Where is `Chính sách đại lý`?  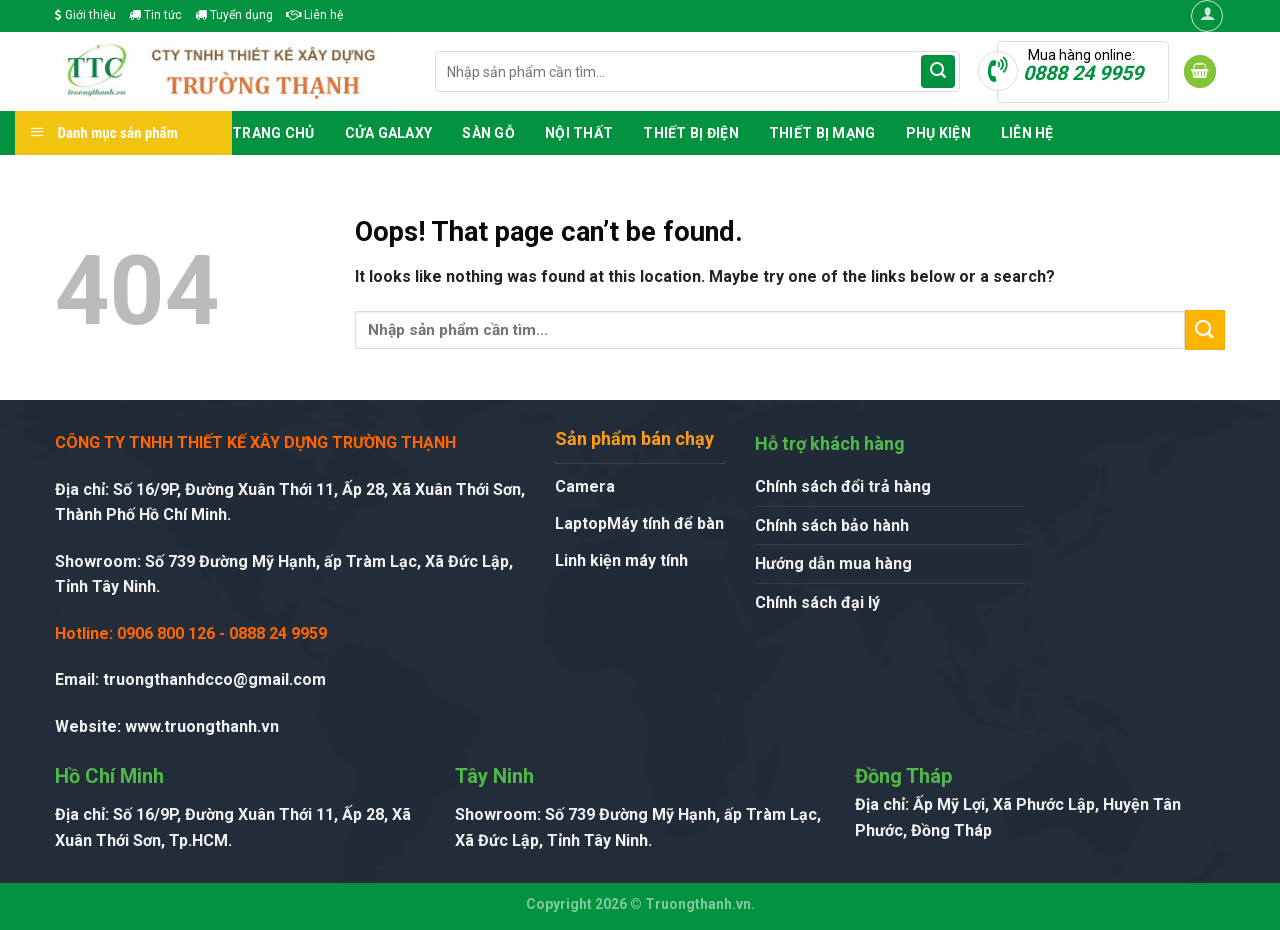
Chính sách đại lý is located at coordinates (817, 602).